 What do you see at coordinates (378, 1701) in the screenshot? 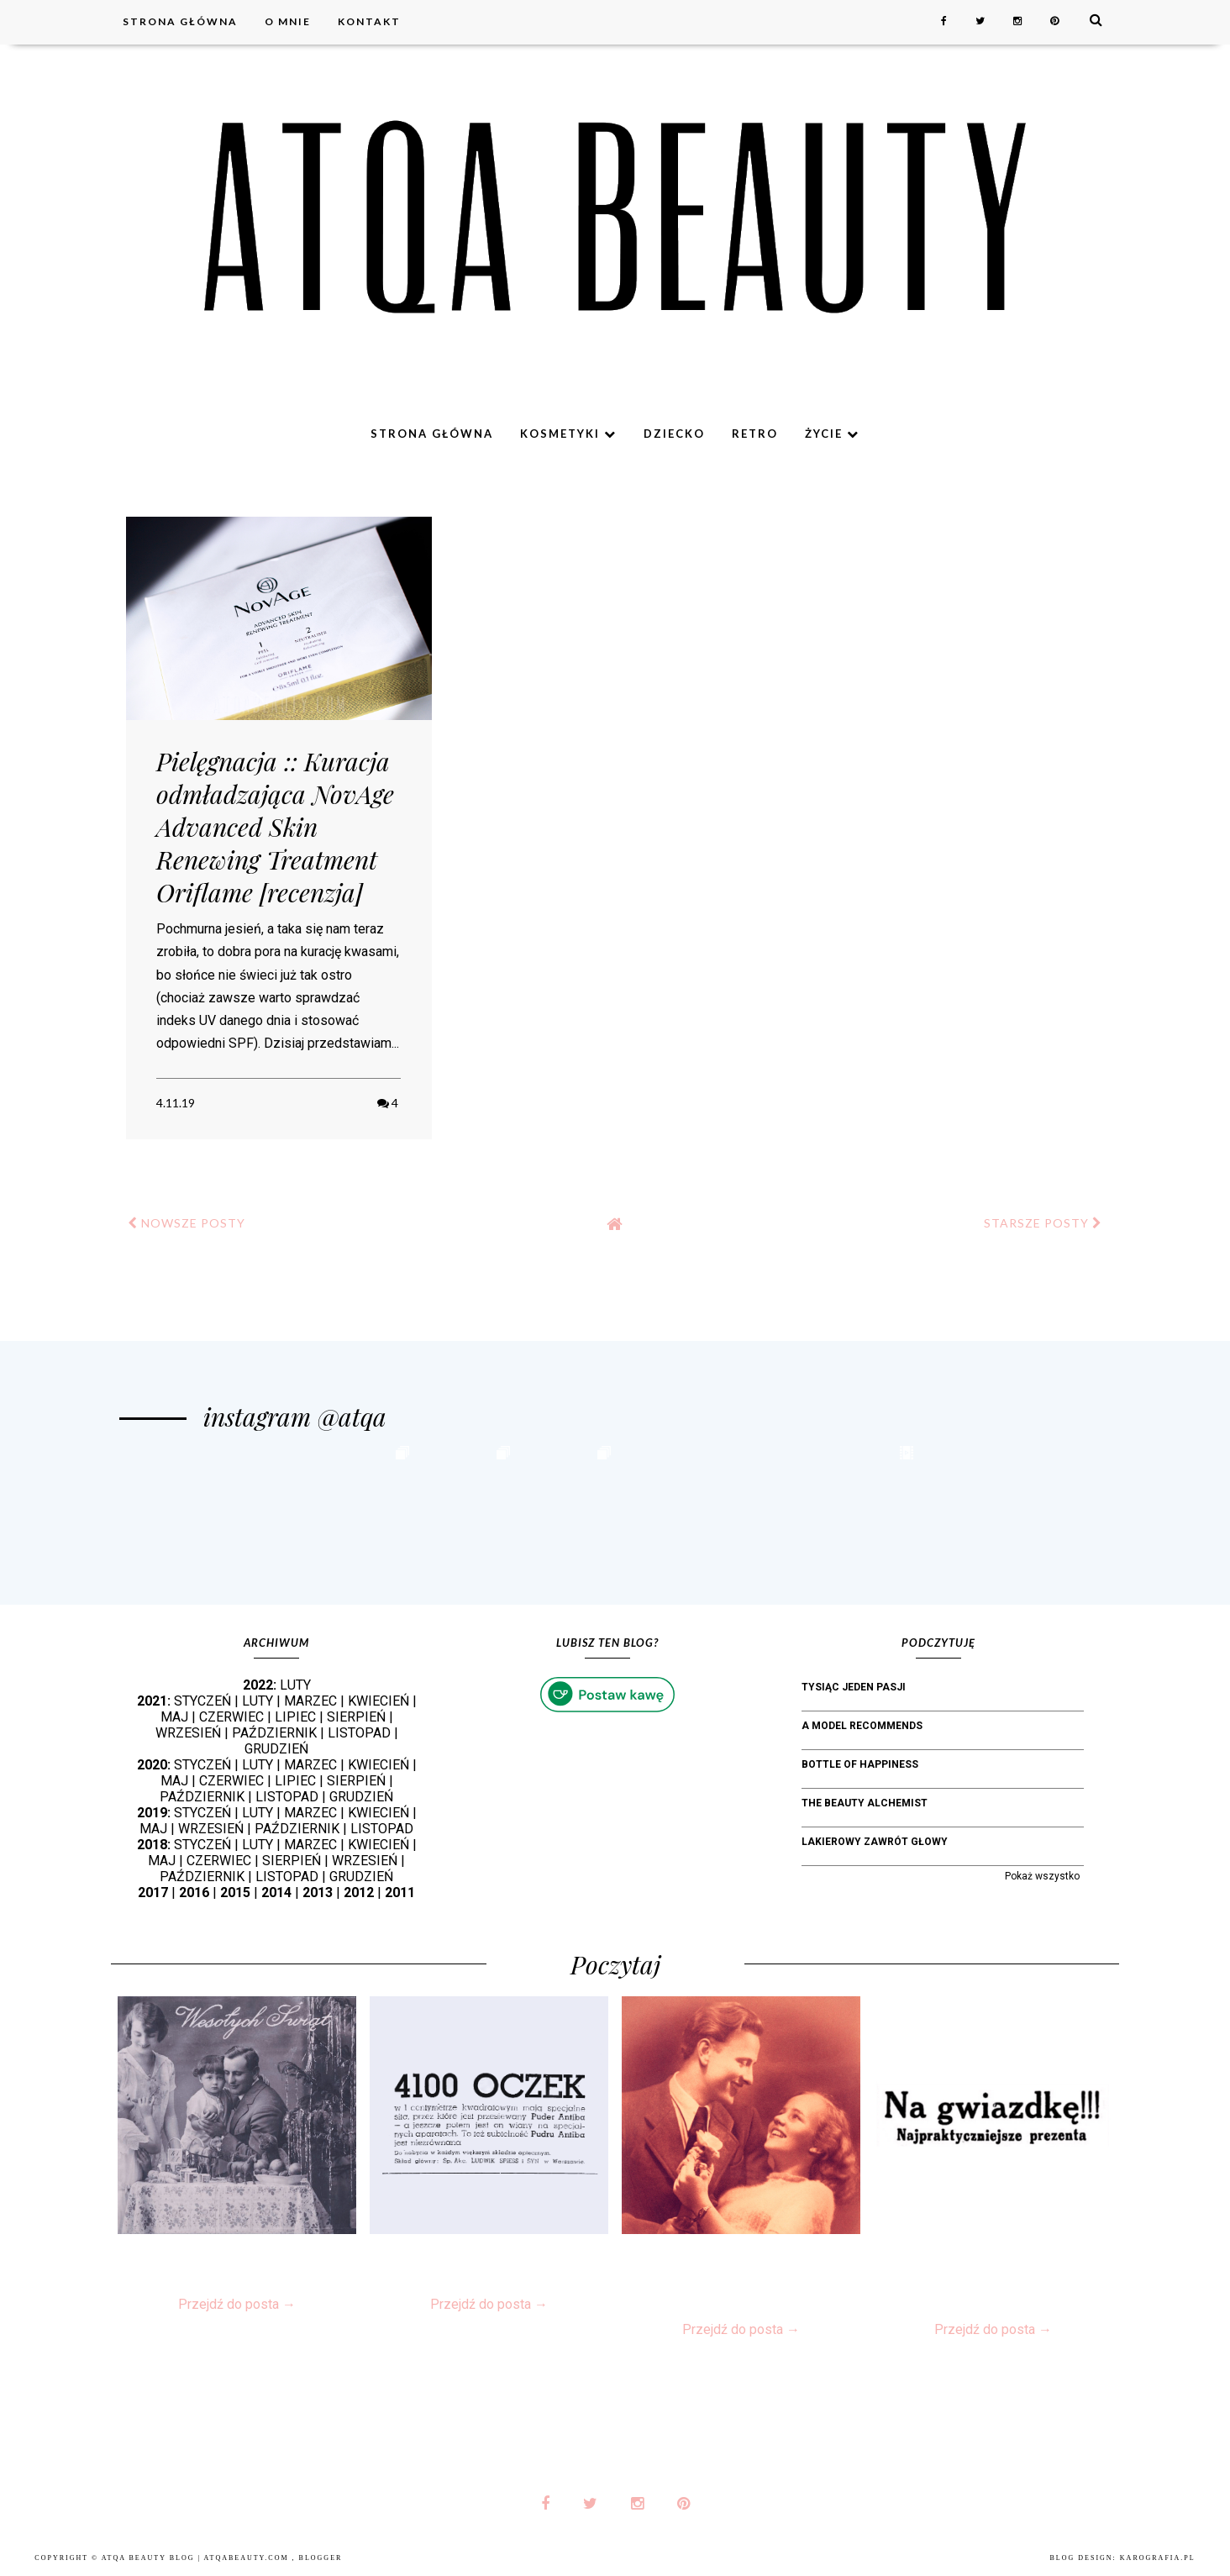
I see `KWIECIEŃ` at bounding box center [378, 1701].